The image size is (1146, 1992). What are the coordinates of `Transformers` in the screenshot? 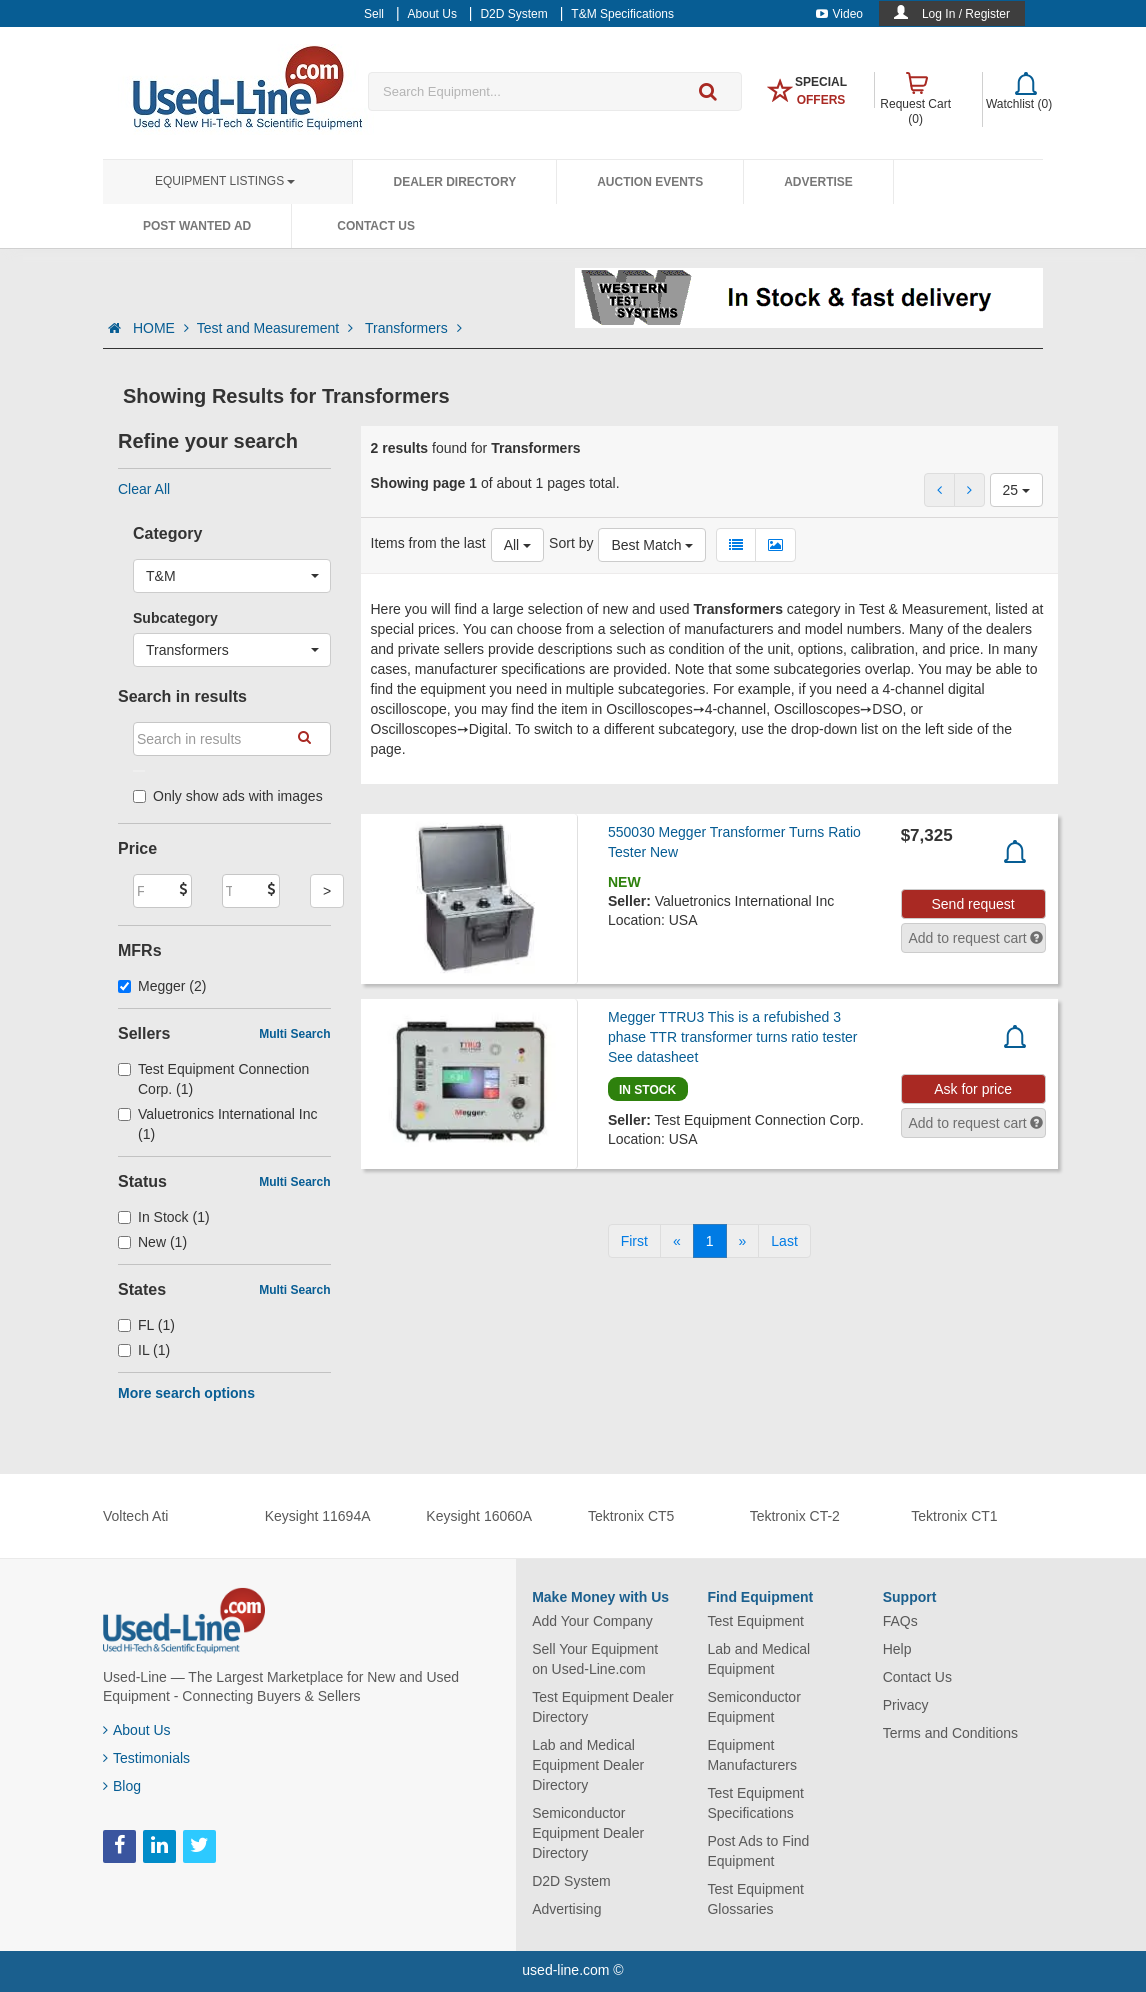 It's located at (413, 328).